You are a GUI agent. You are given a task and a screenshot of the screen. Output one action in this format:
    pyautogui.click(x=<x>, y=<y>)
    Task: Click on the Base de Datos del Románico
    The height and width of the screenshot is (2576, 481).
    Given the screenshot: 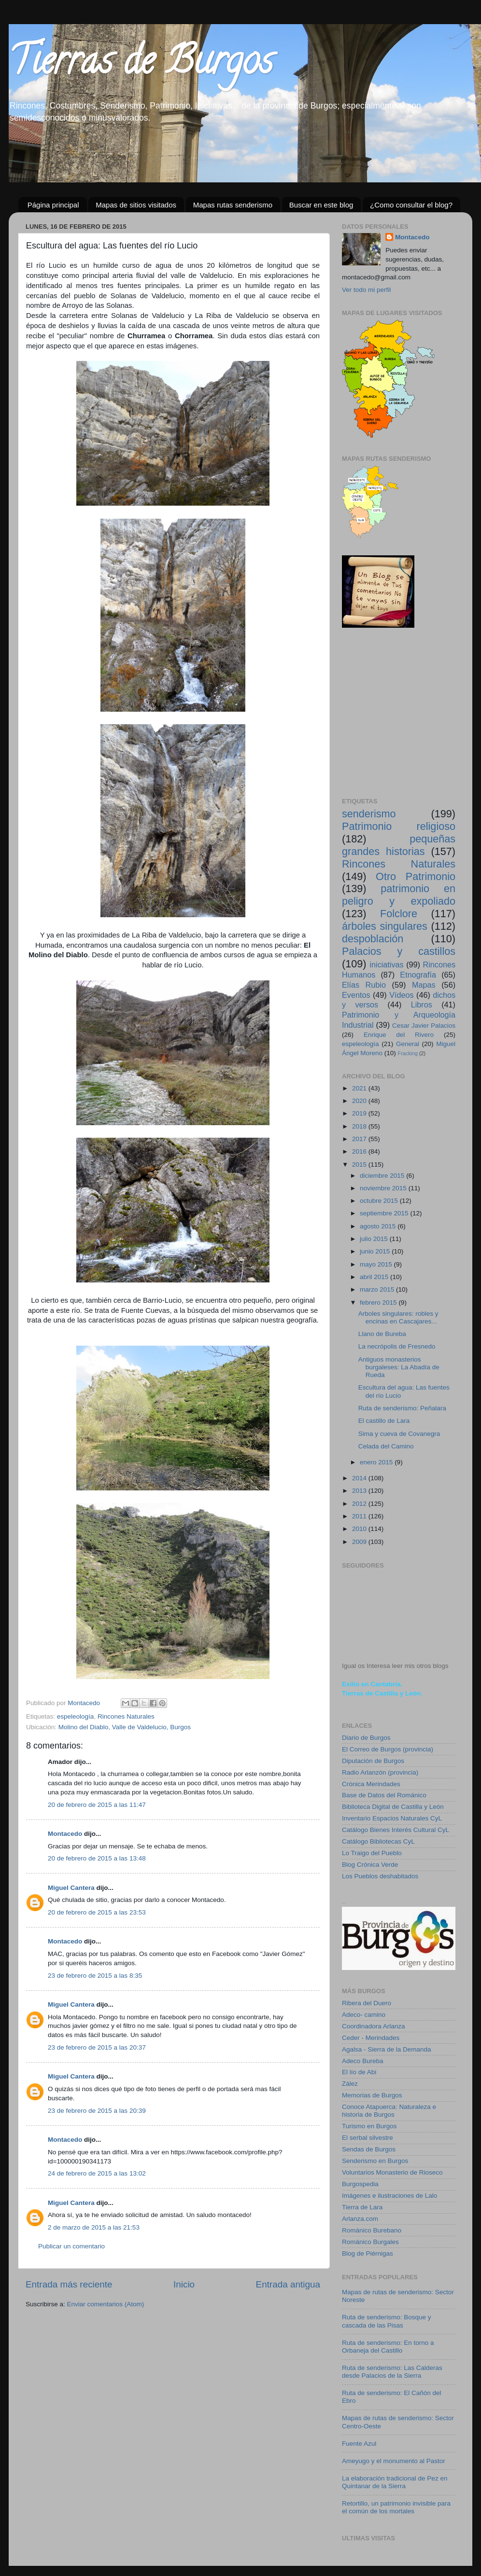 What is the action you would take?
    pyautogui.click(x=384, y=1795)
    